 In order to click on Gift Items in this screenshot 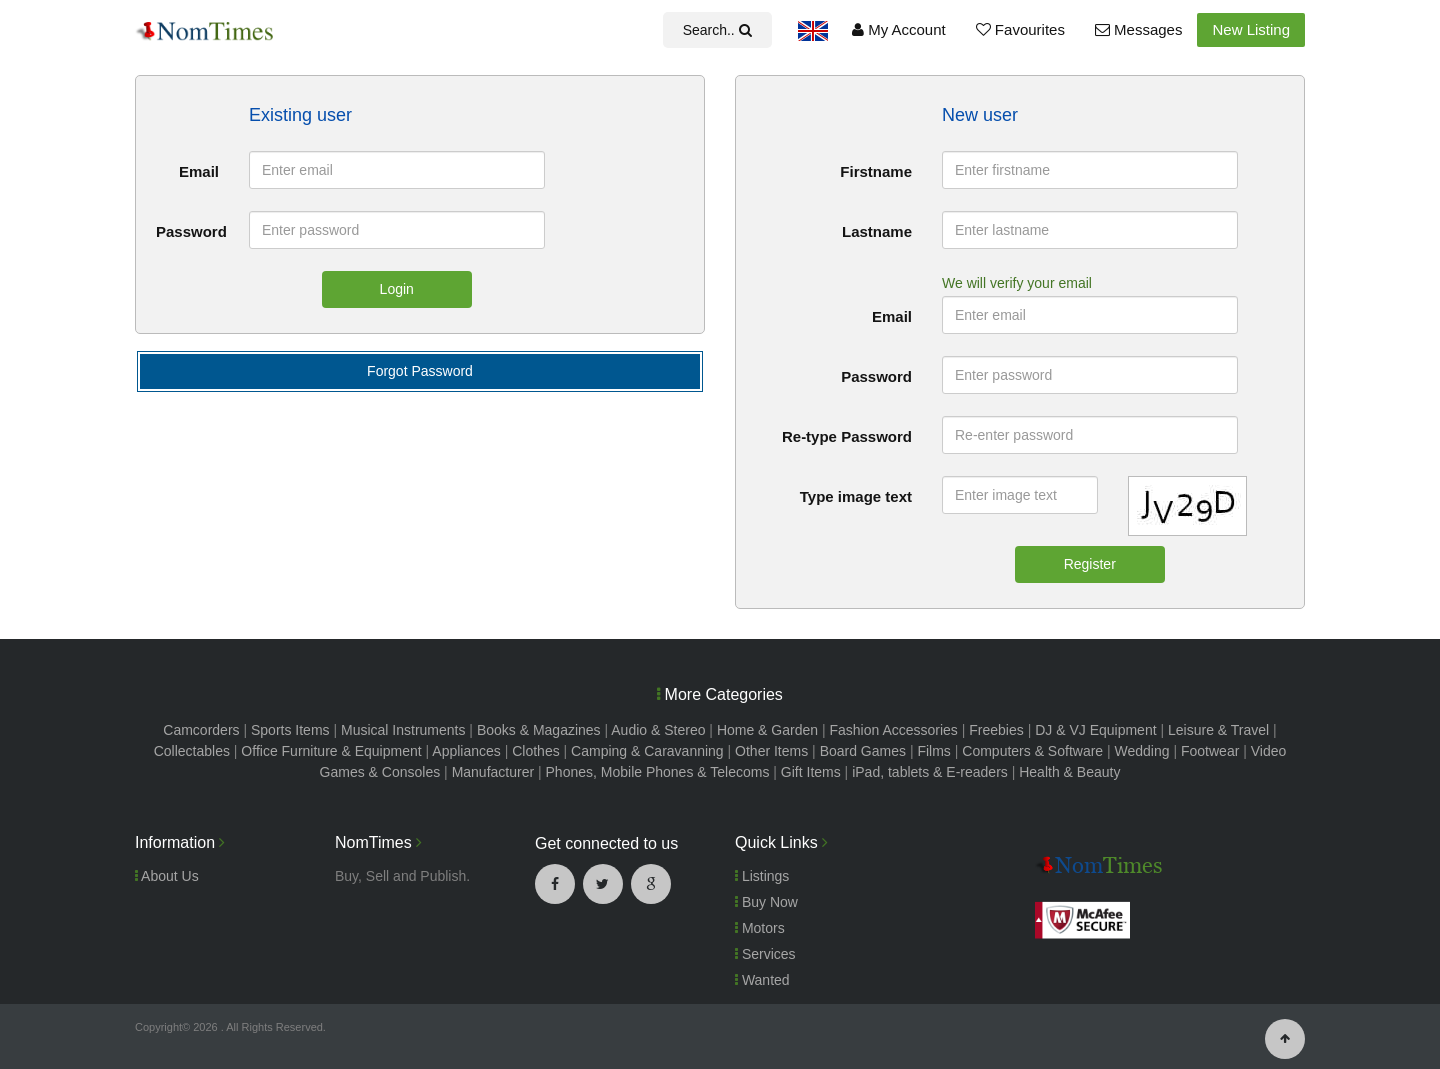, I will do `click(811, 772)`.